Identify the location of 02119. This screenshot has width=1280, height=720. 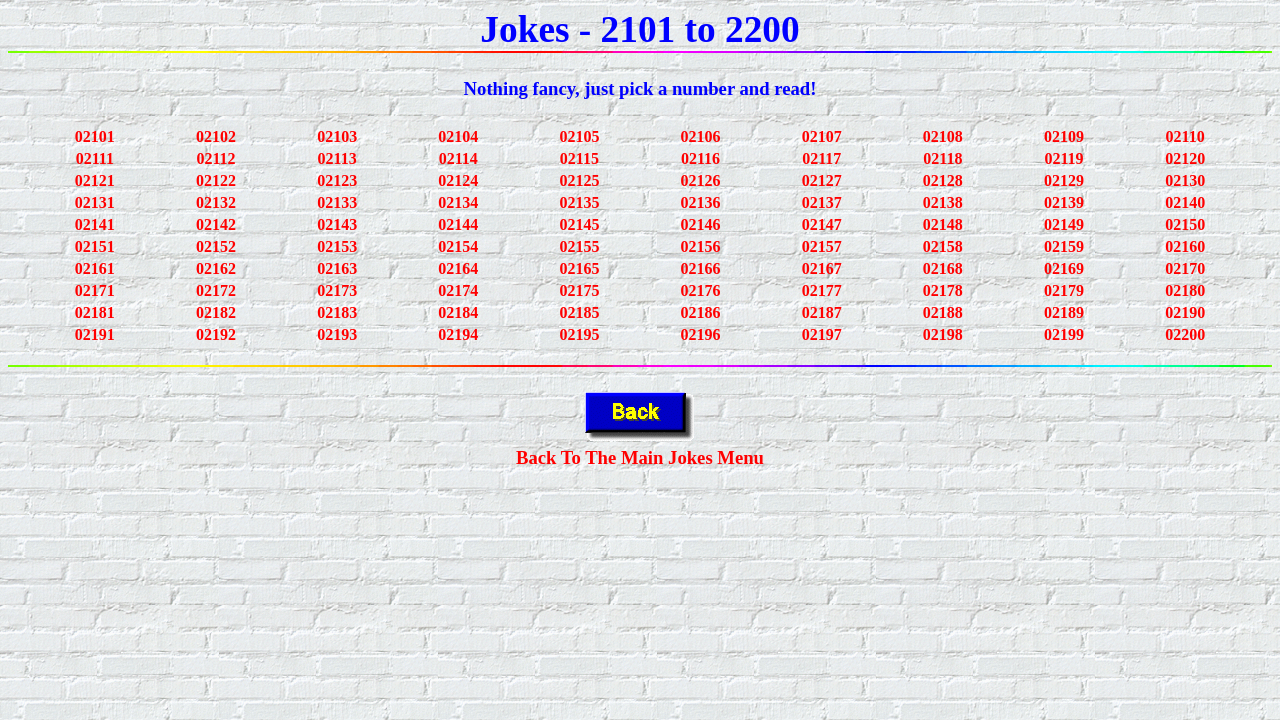
(1063, 158).